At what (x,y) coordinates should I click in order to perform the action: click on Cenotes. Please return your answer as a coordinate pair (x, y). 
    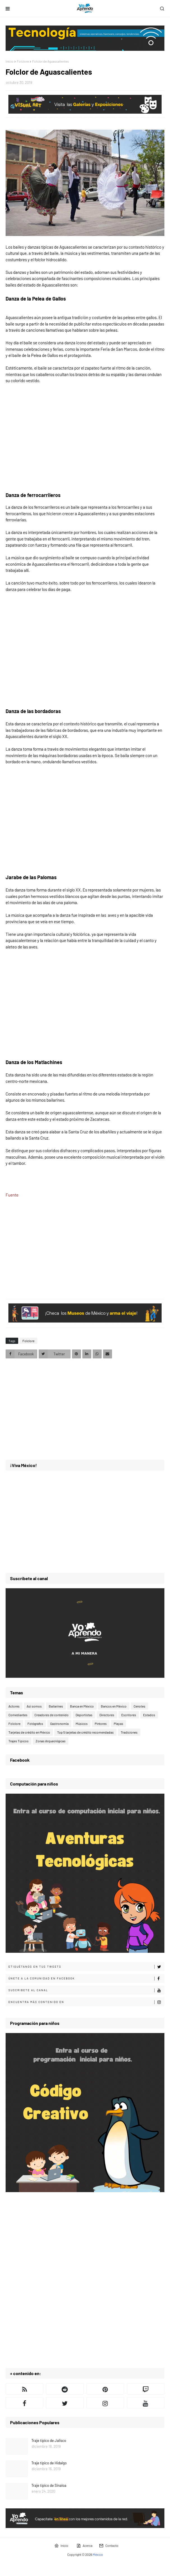
    Looking at the image, I should click on (139, 1706).